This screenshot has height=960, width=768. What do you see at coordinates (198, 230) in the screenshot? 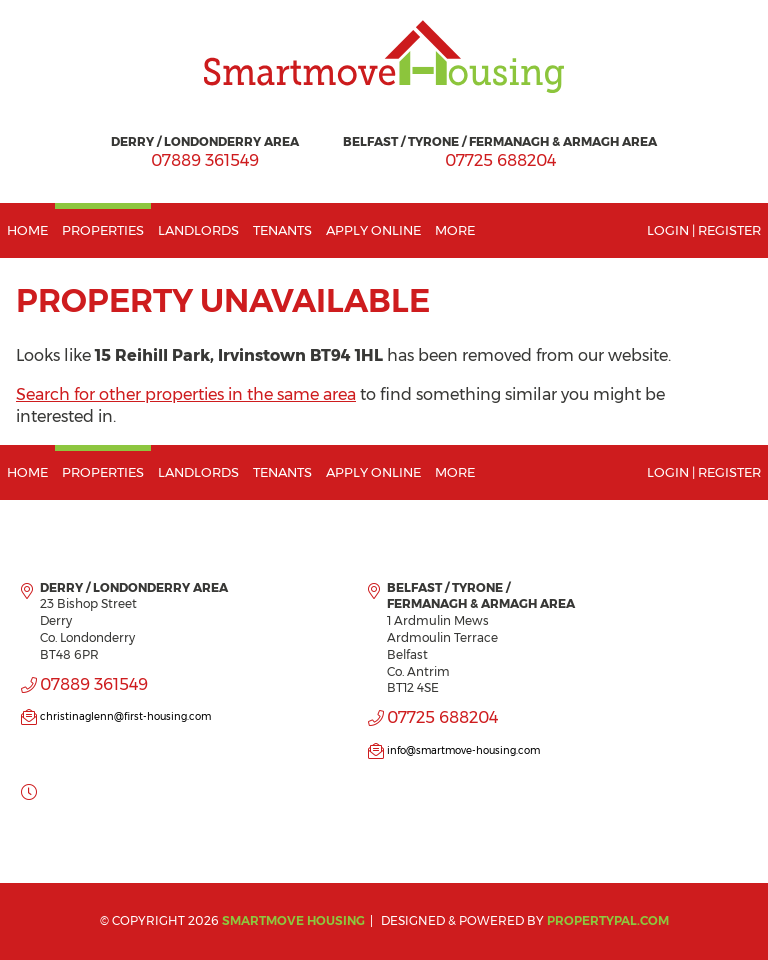
I see `Landlords` at bounding box center [198, 230].